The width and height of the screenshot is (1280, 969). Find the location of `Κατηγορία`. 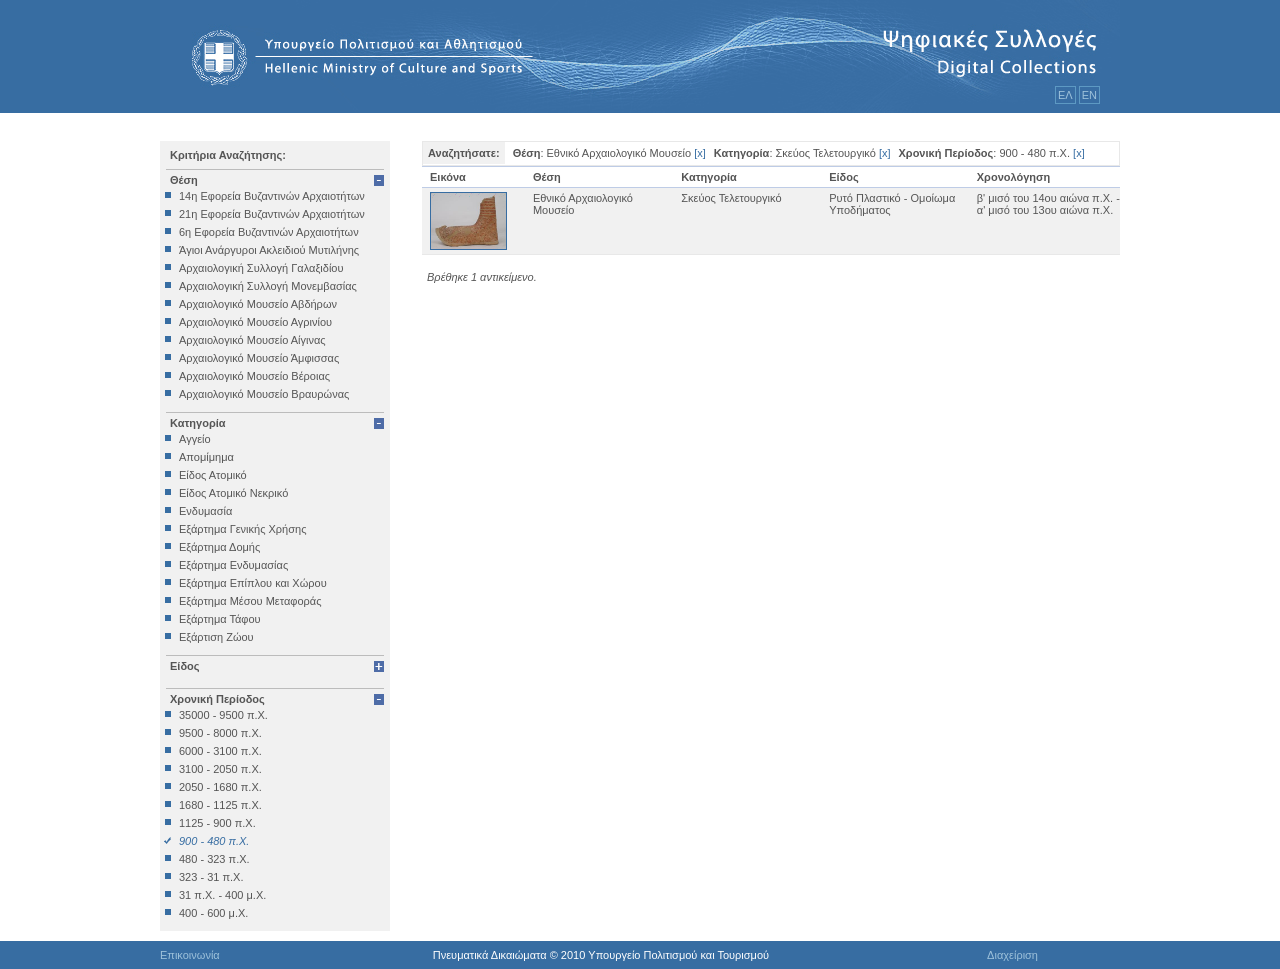

Κατηγορία is located at coordinates (198, 423).